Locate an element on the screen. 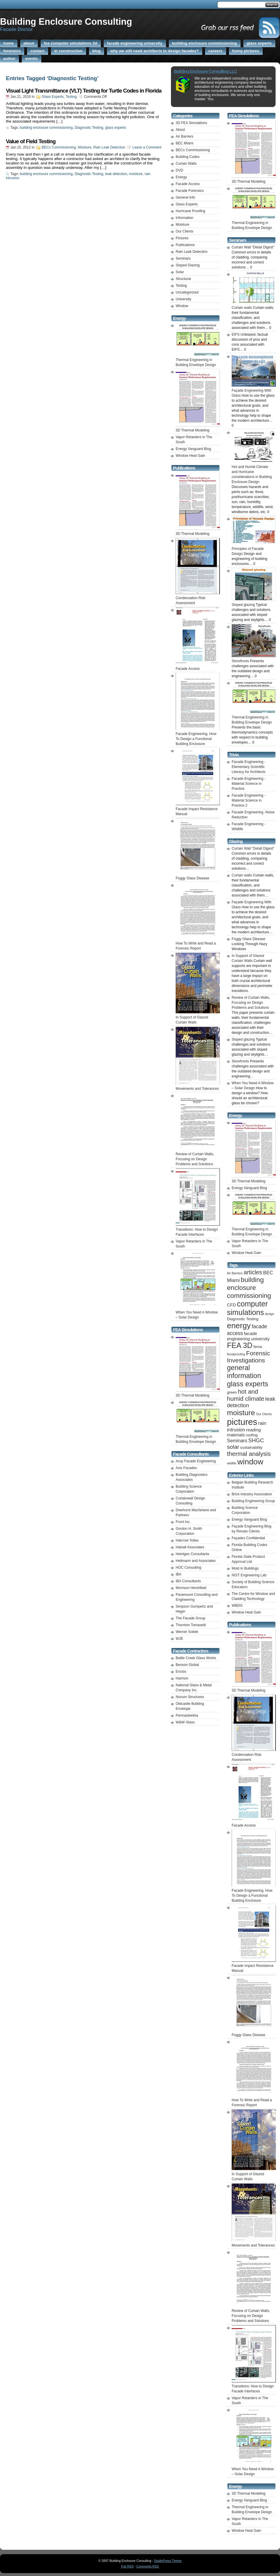 The image size is (280, 2576). Window is located at coordinates (182, 306).